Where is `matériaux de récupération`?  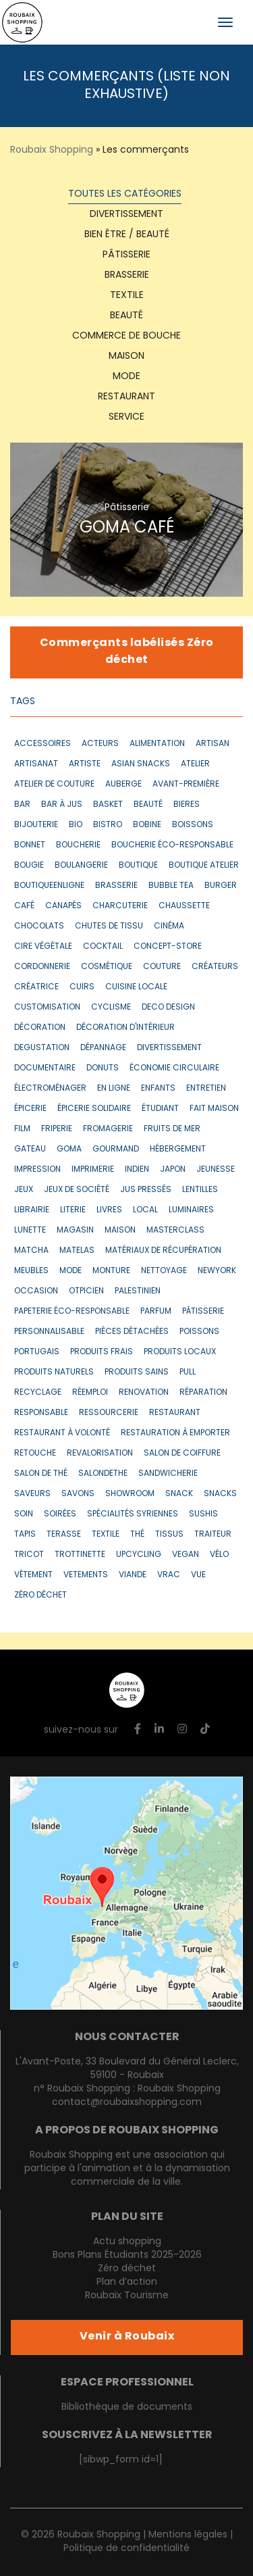
matériaux de récupération is located at coordinates (163, 1251).